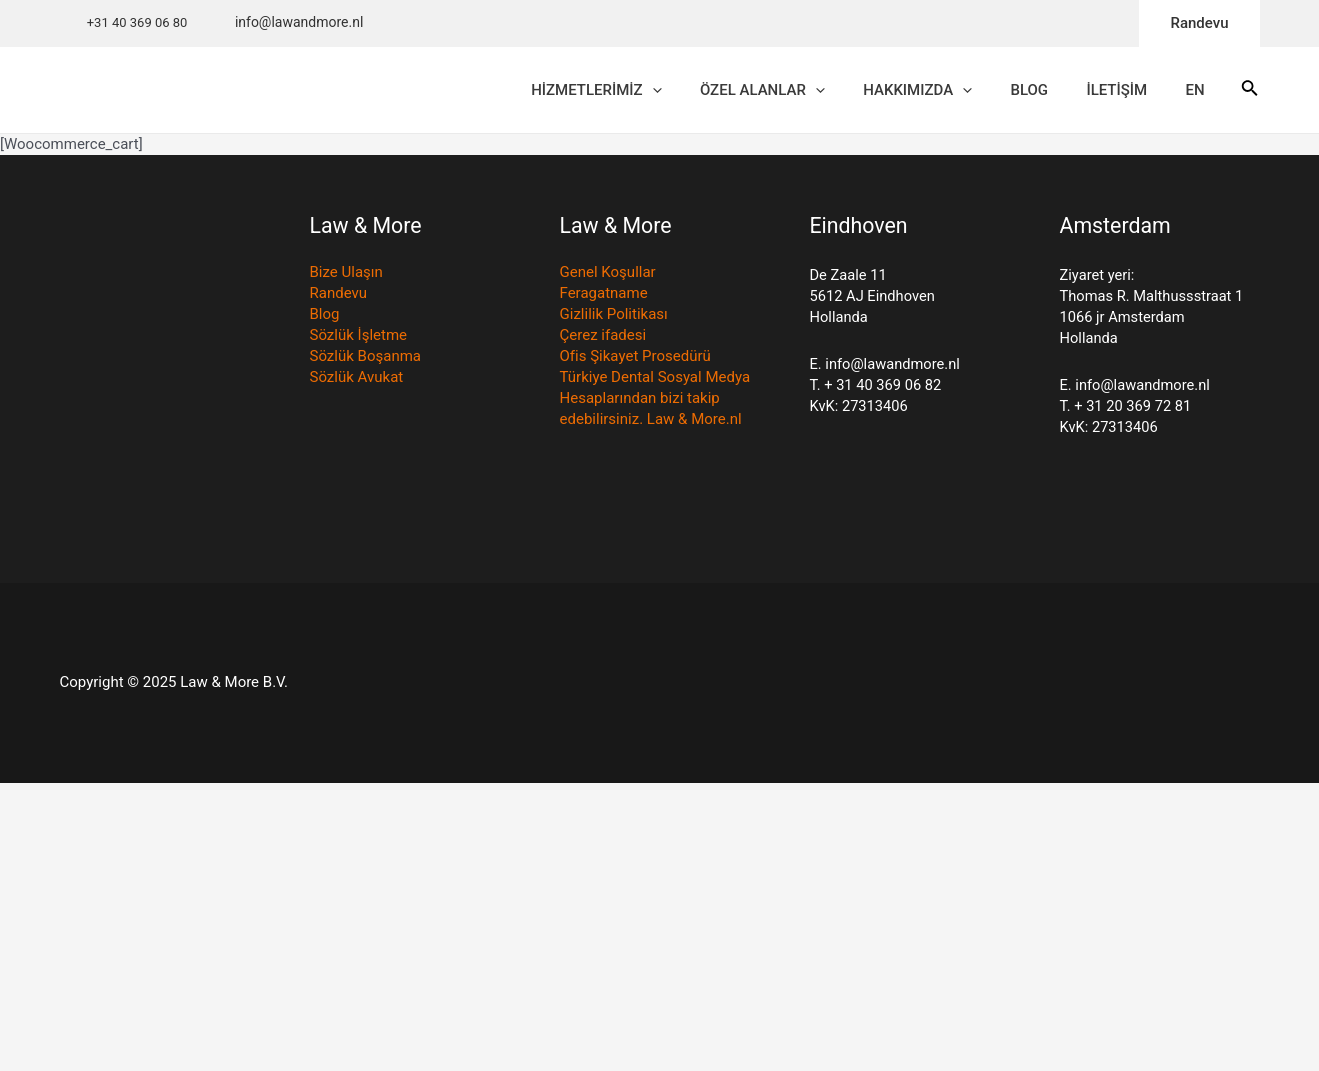 This screenshot has width=1319, height=1071. Describe the element at coordinates (357, 381) in the screenshot. I see `Sözlük Avukat` at that location.